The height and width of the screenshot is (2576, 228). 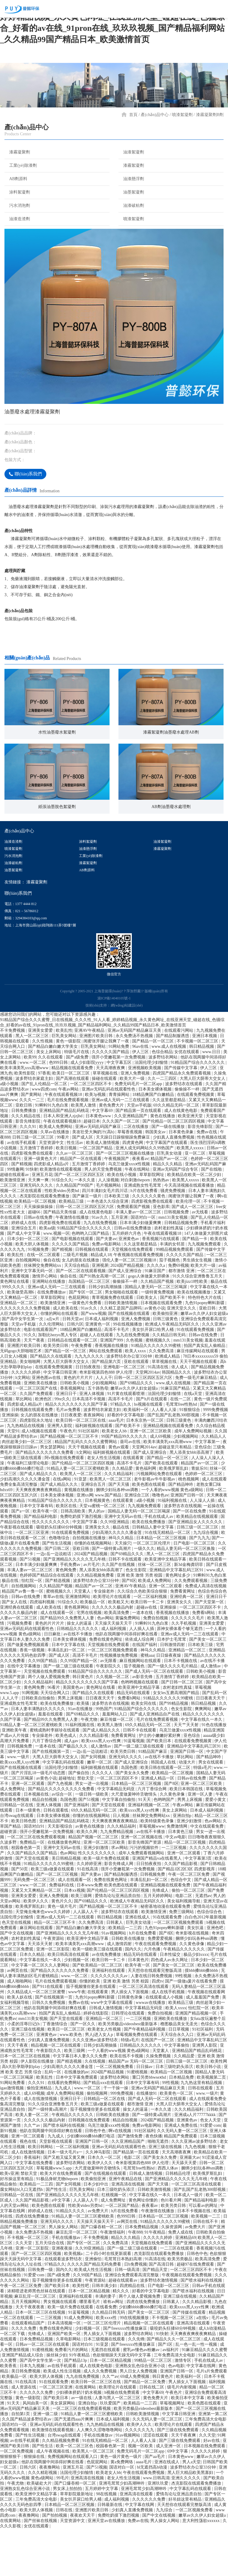 I want to click on 免费精品一区, so click(x=33, y=1889).